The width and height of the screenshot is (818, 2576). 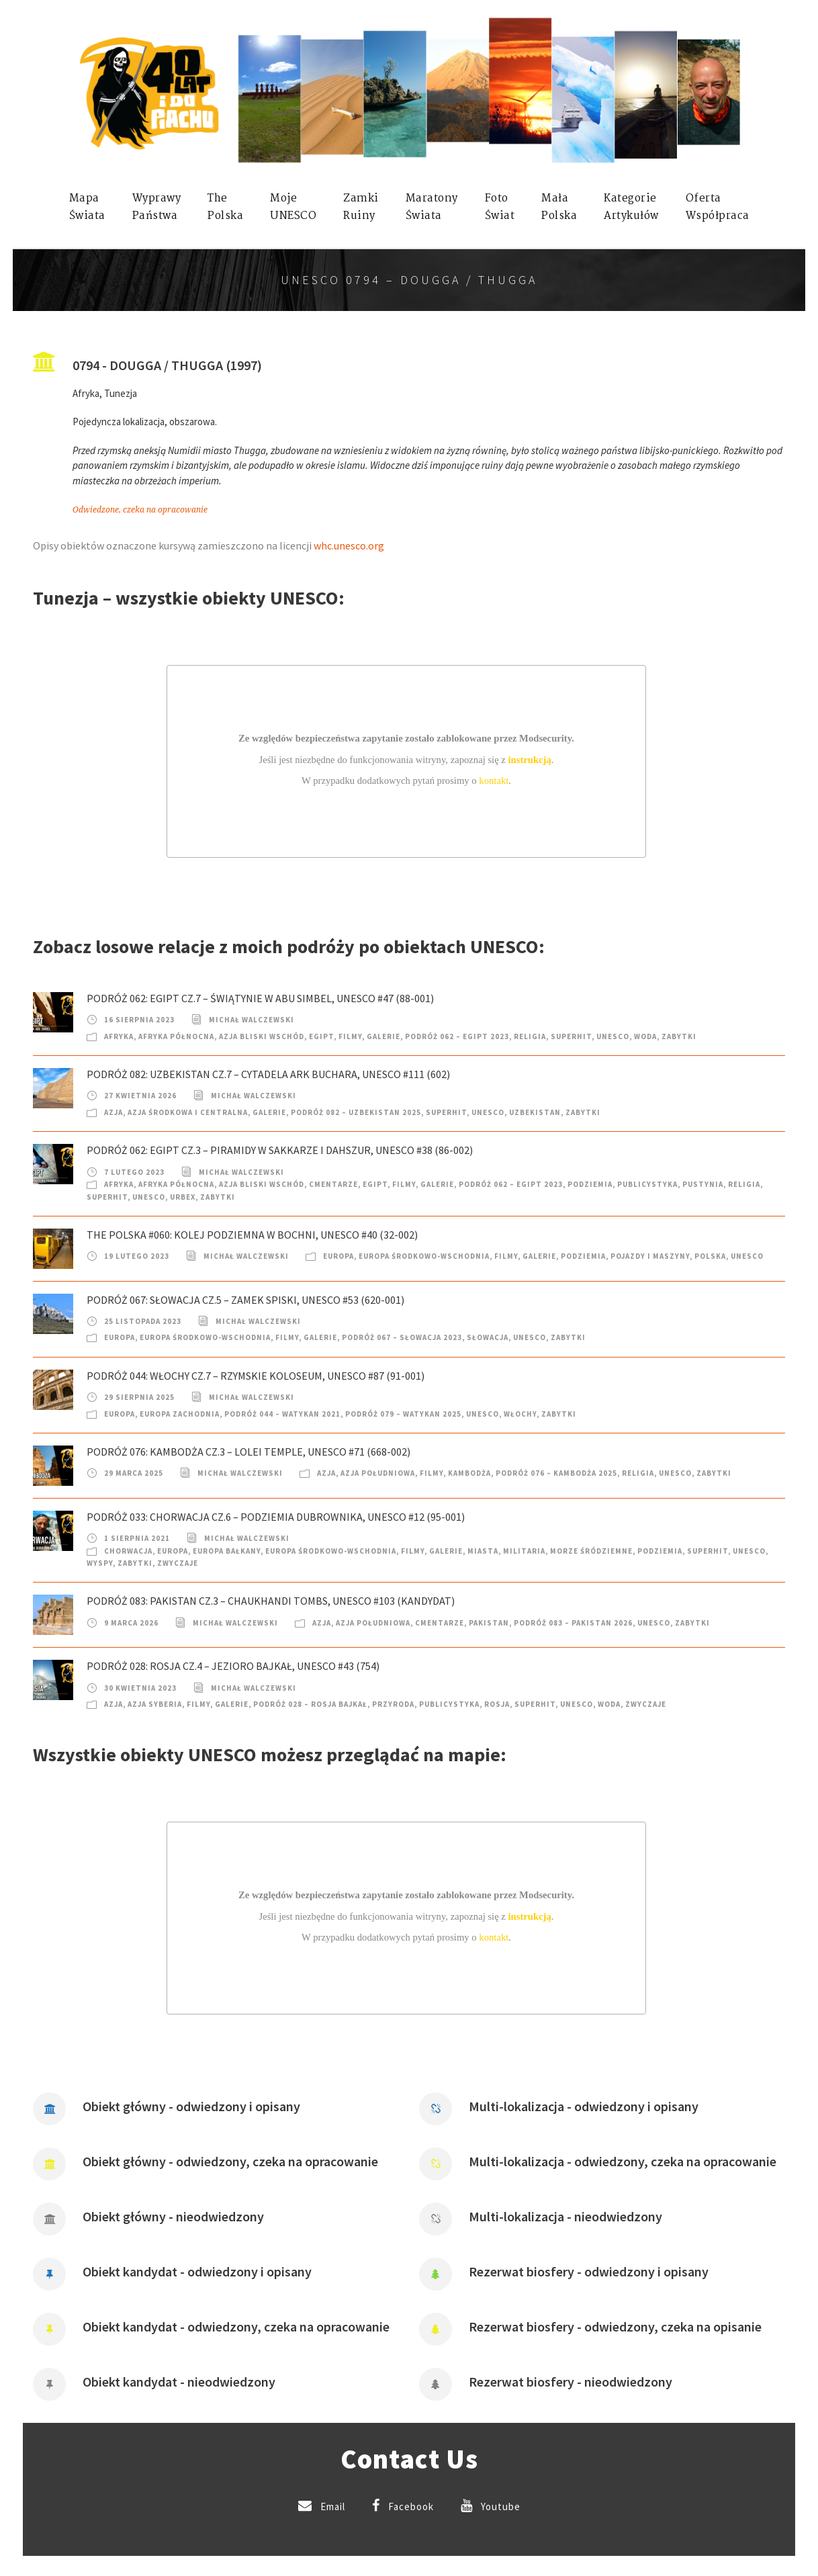 What do you see at coordinates (393, 1704) in the screenshot?
I see `Przyroda` at bounding box center [393, 1704].